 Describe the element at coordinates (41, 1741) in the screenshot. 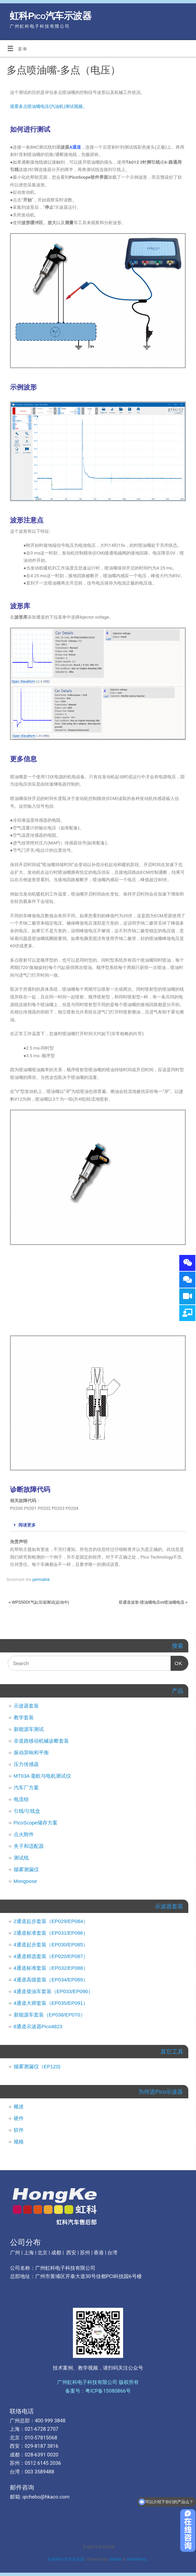

I see `非道路移动机械诊断套装` at that location.